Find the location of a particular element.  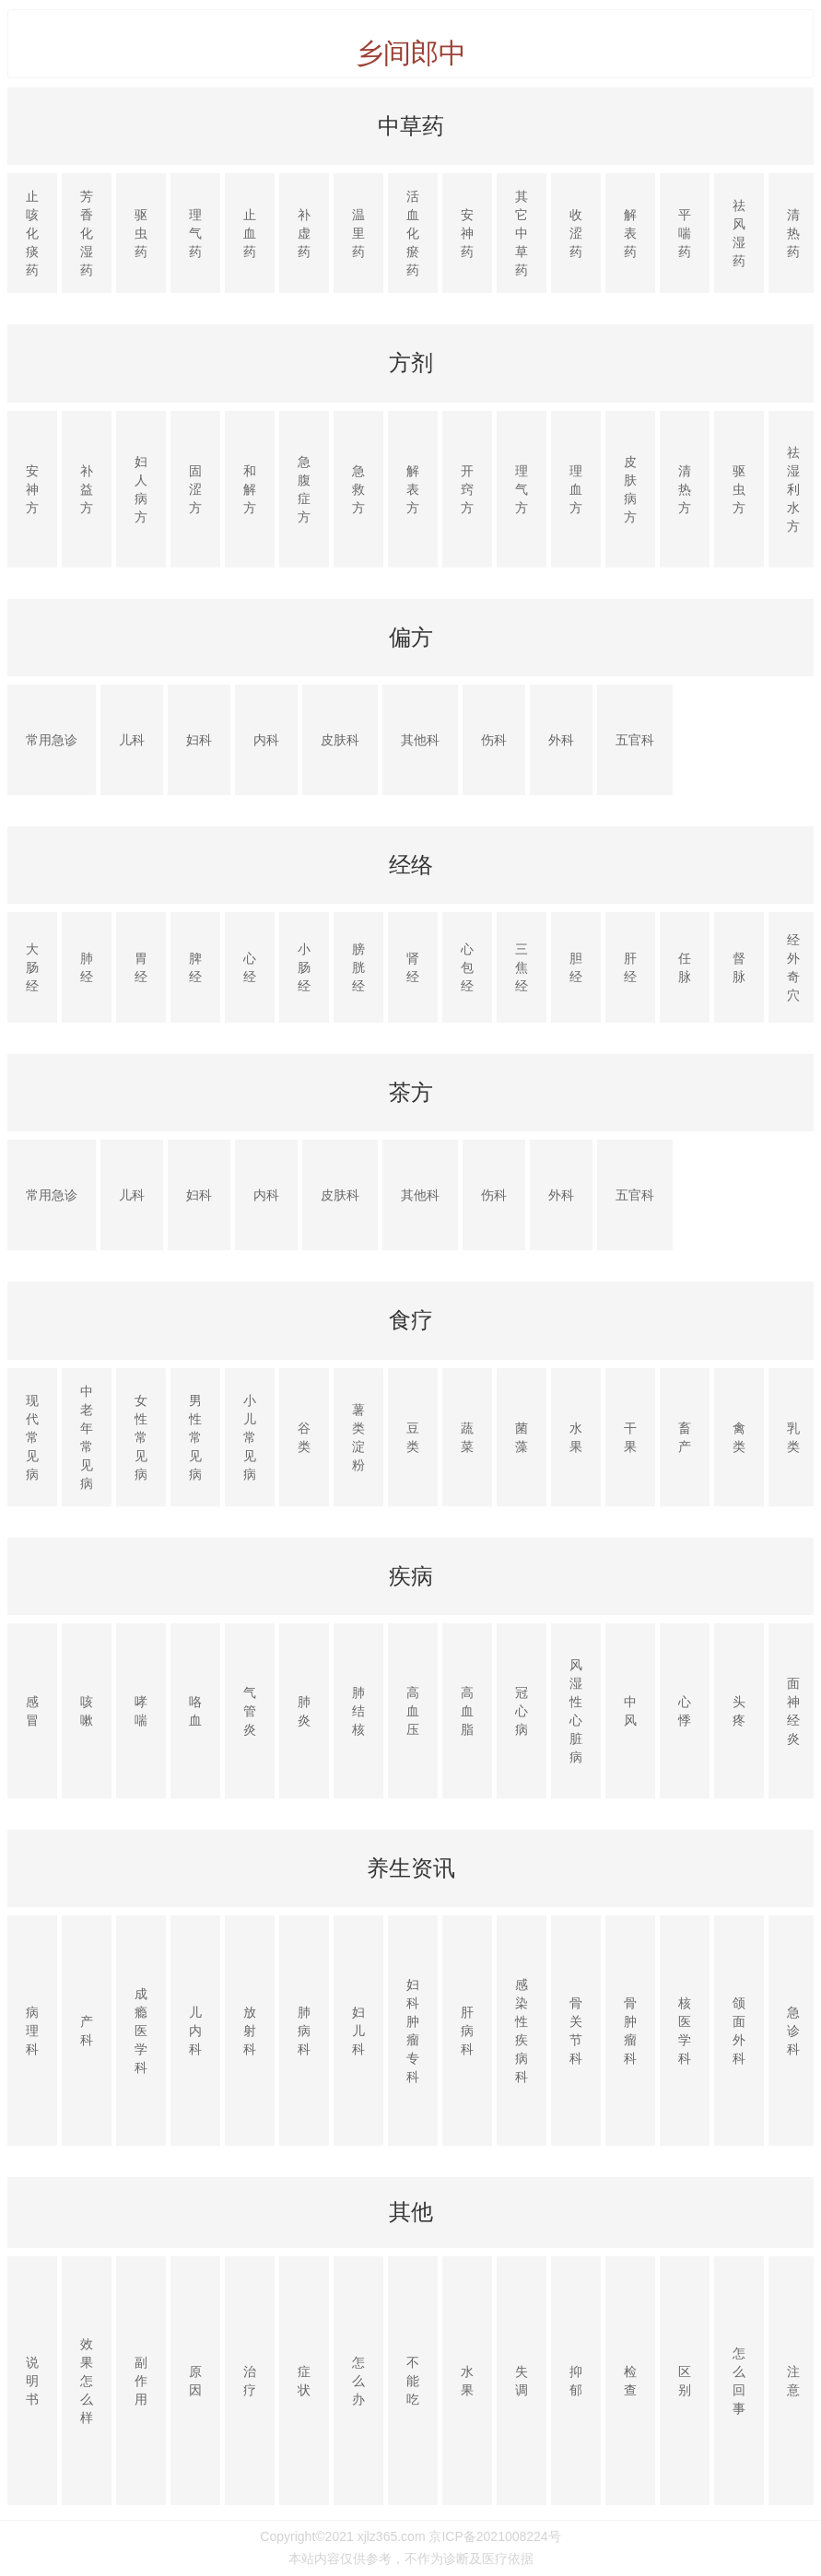

心经 is located at coordinates (249, 967).